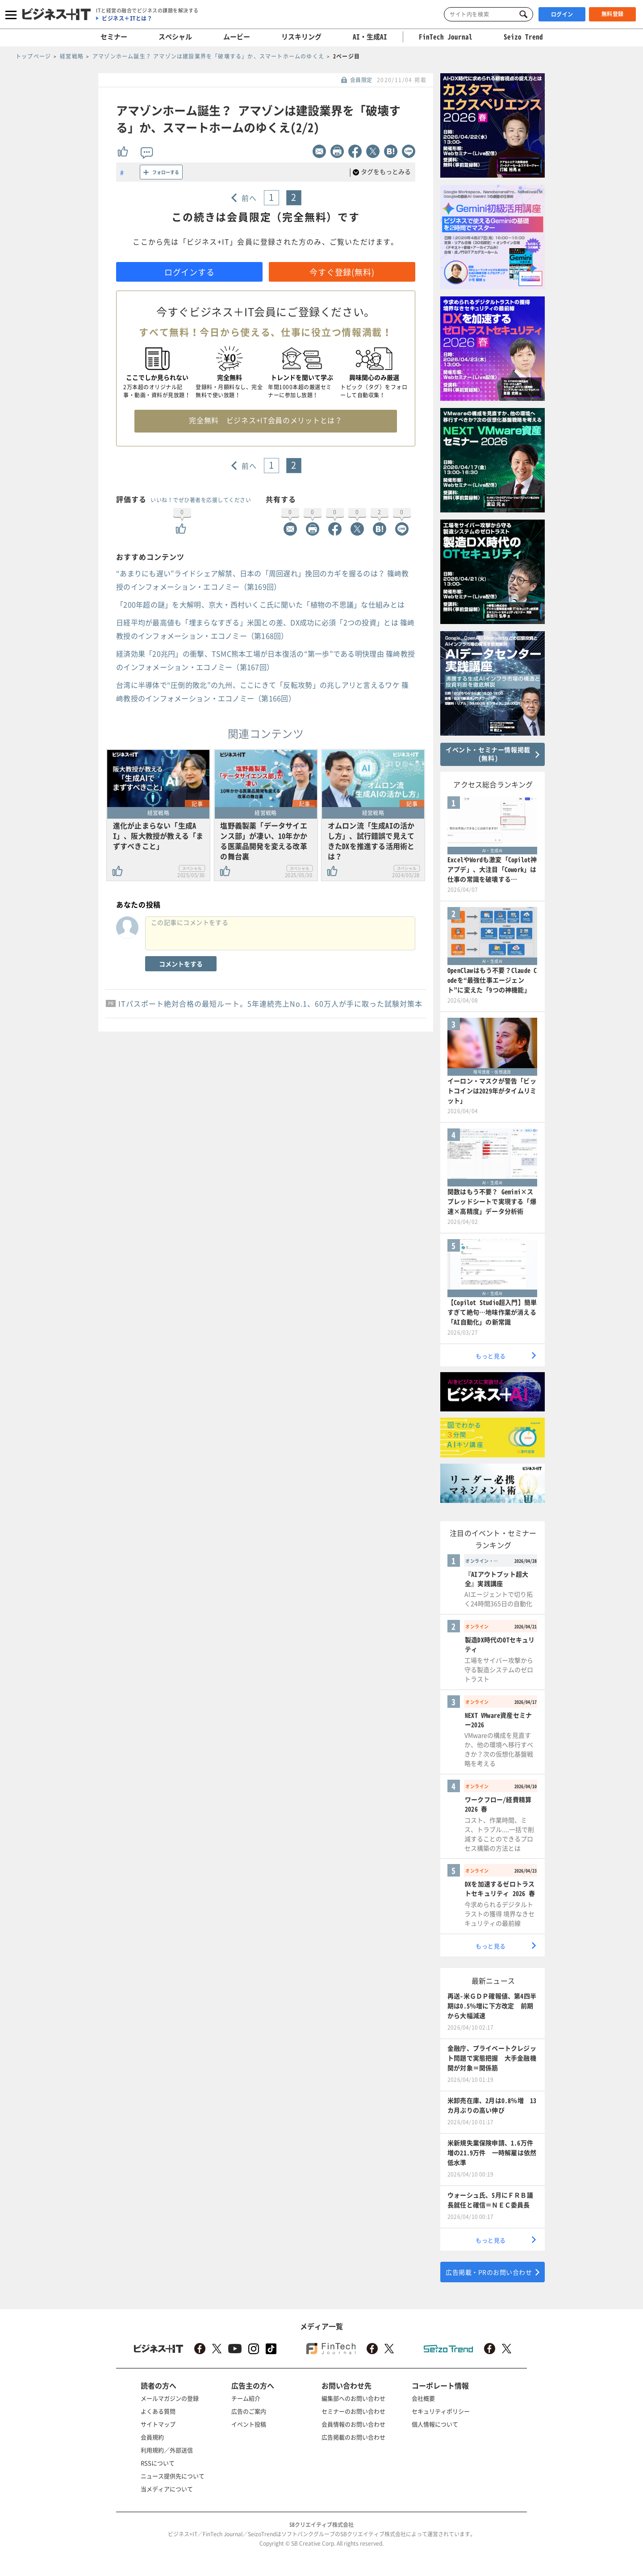 The height and width of the screenshot is (2576, 643). What do you see at coordinates (165, 172) in the screenshot?
I see `フォローする` at bounding box center [165, 172].